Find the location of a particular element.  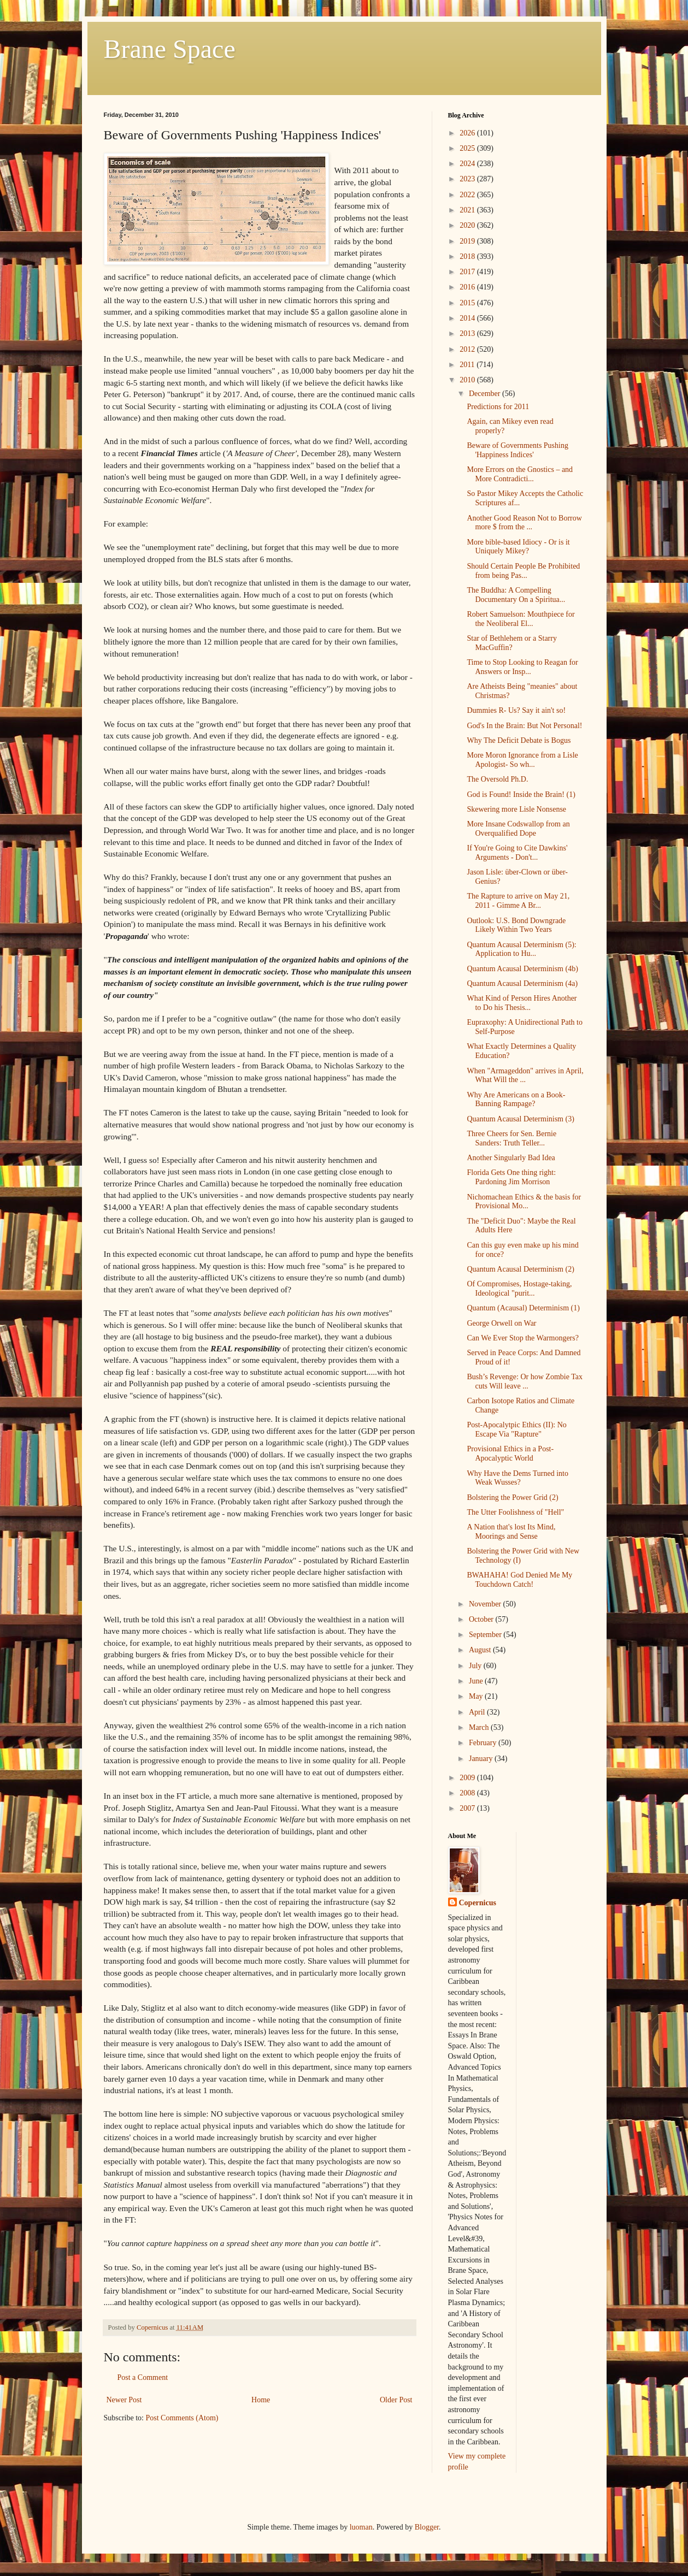

Provisional Ethics in a Post-Apocalyptic World is located at coordinates (510, 1453).